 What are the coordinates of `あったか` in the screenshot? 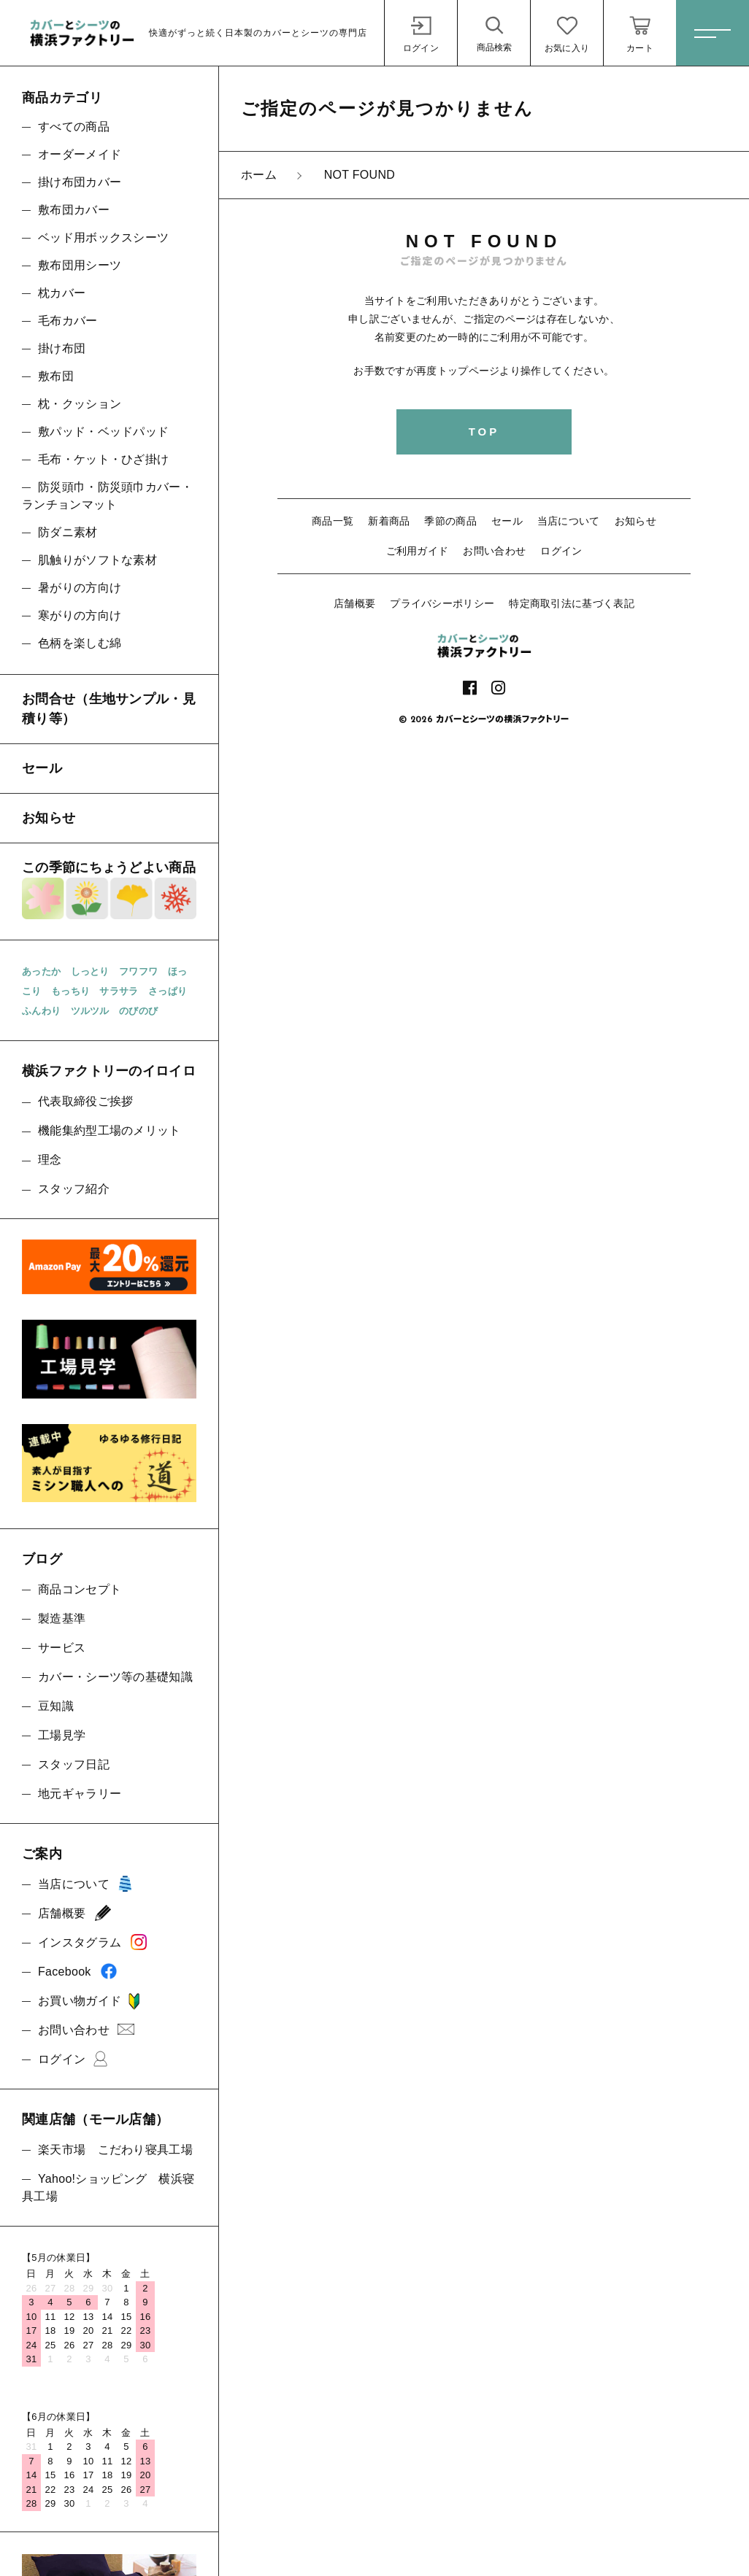 It's located at (41, 971).